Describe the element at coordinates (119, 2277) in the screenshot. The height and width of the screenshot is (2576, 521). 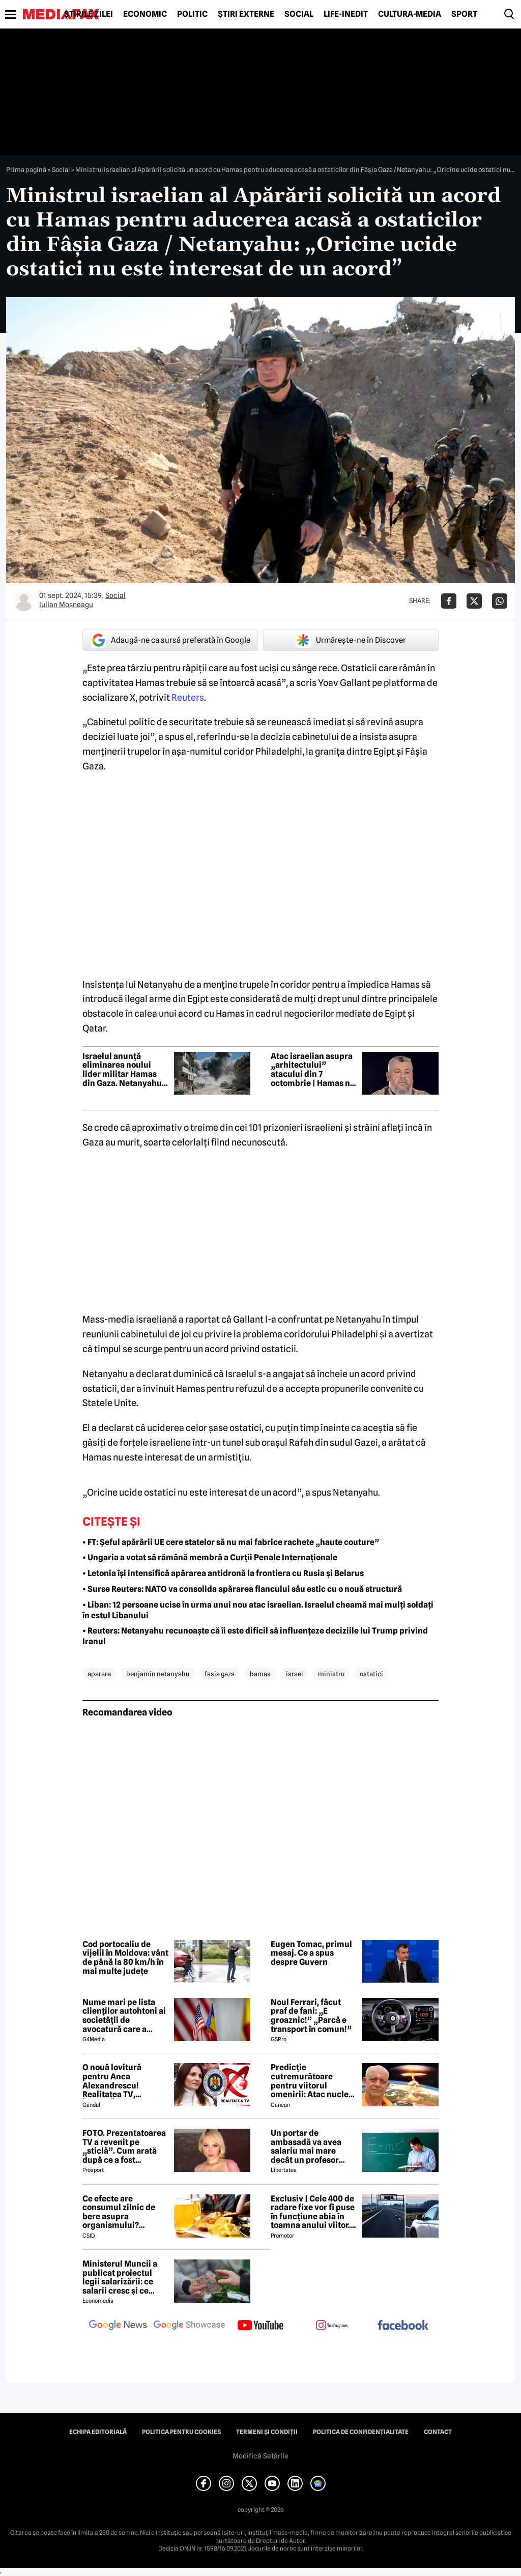
I see `Ministerul Muncii a publicat proiectul legii salarizării: ce salarii cresc și ce salarii rămân la fel` at that location.